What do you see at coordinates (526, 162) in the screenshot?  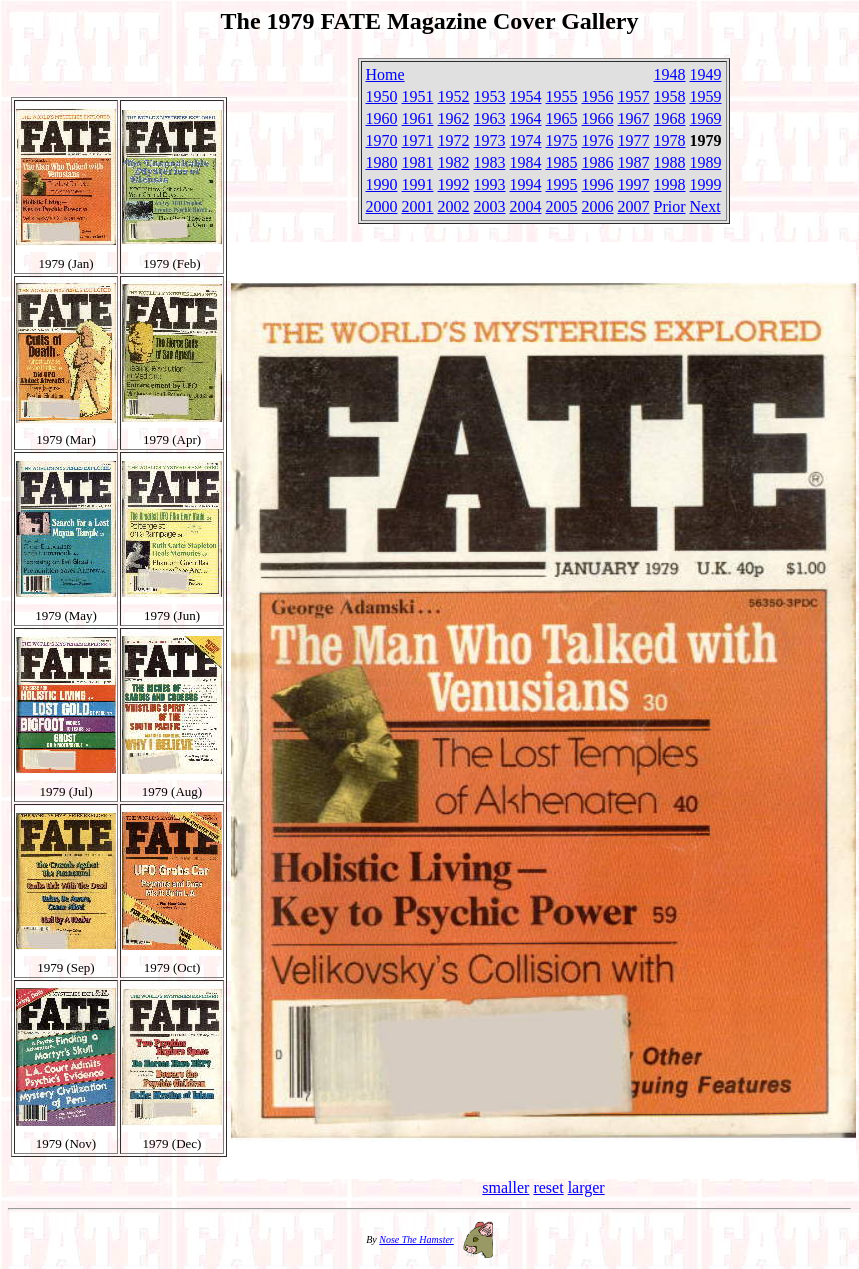 I see `1984` at bounding box center [526, 162].